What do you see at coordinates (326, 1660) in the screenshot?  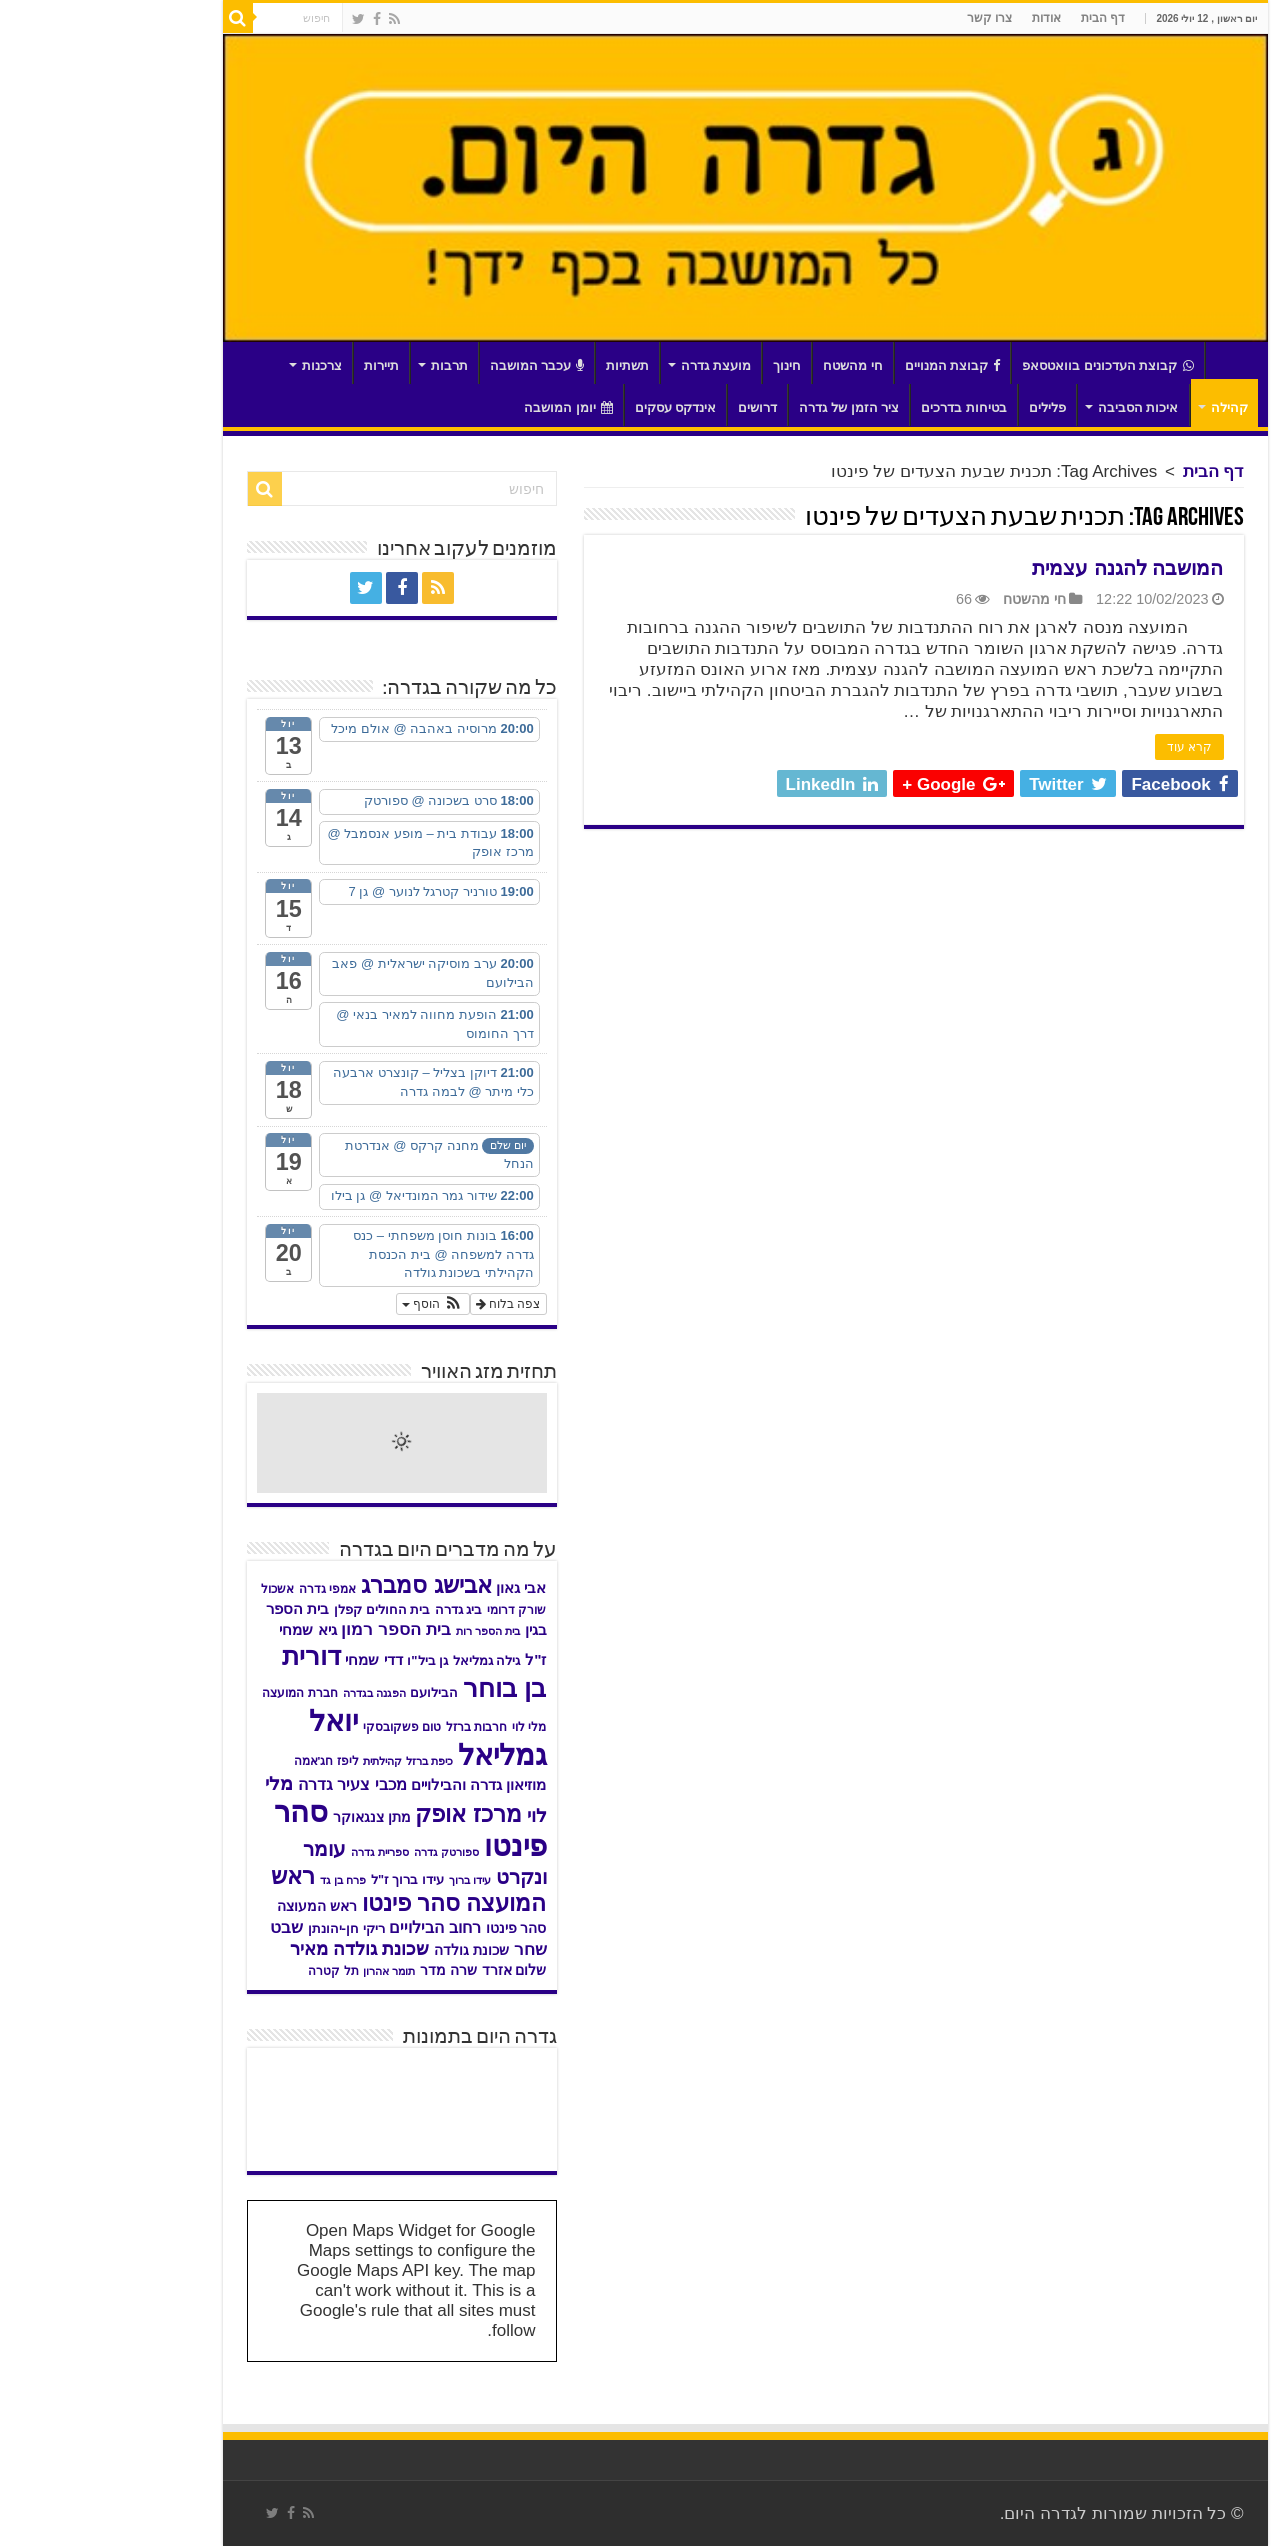 I see `גן ביל"ו [גן ביל"ו (37 פריטים)]` at bounding box center [326, 1660].